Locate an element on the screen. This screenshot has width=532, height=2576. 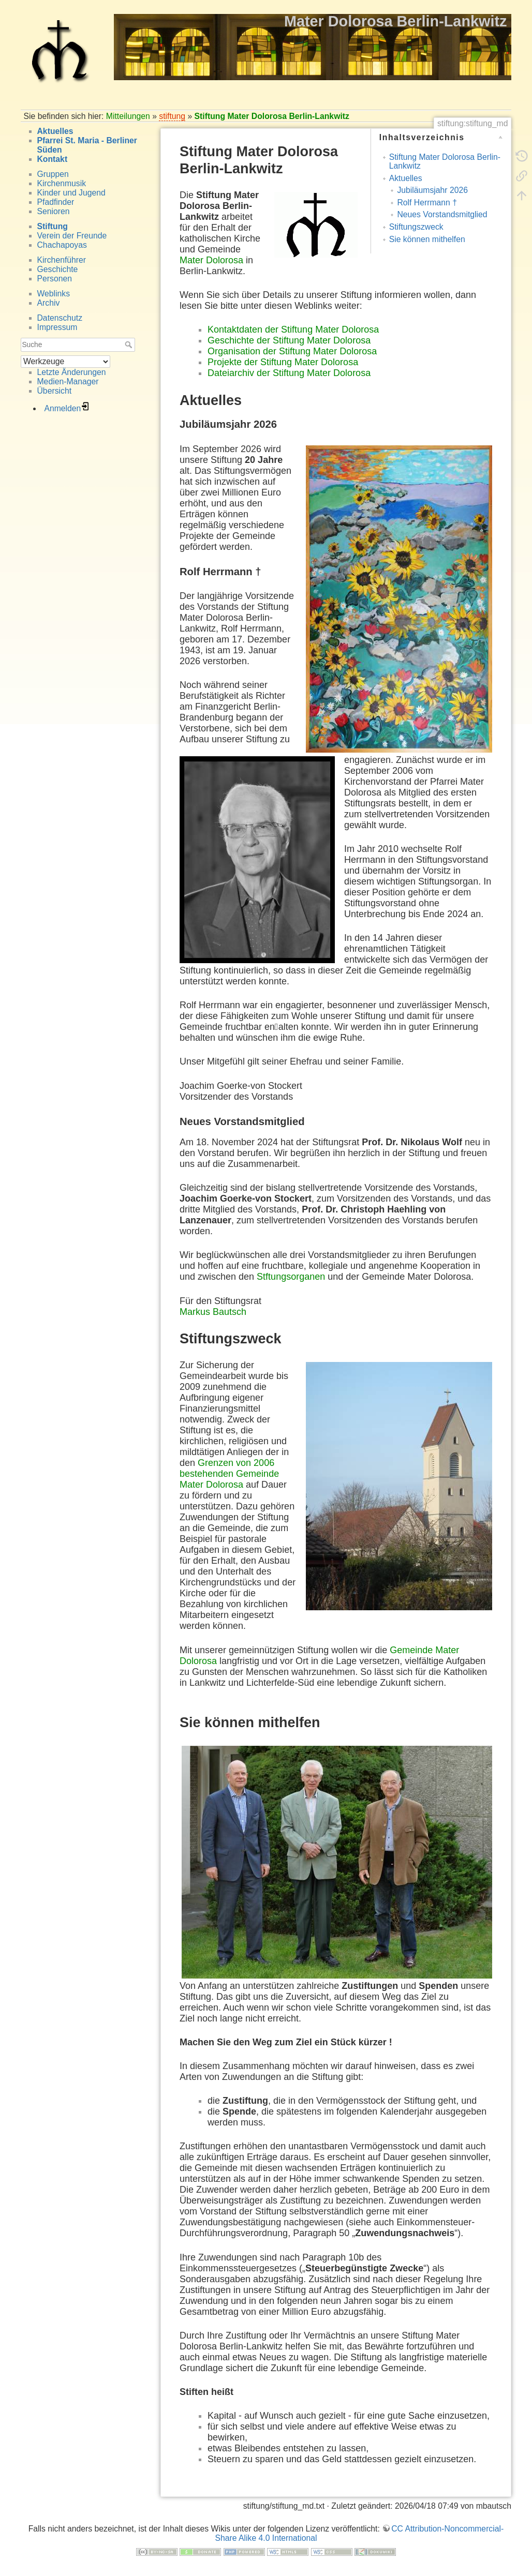
Organisation der Stiftung Mater Dolorosa is located at coordinates (292, 351).